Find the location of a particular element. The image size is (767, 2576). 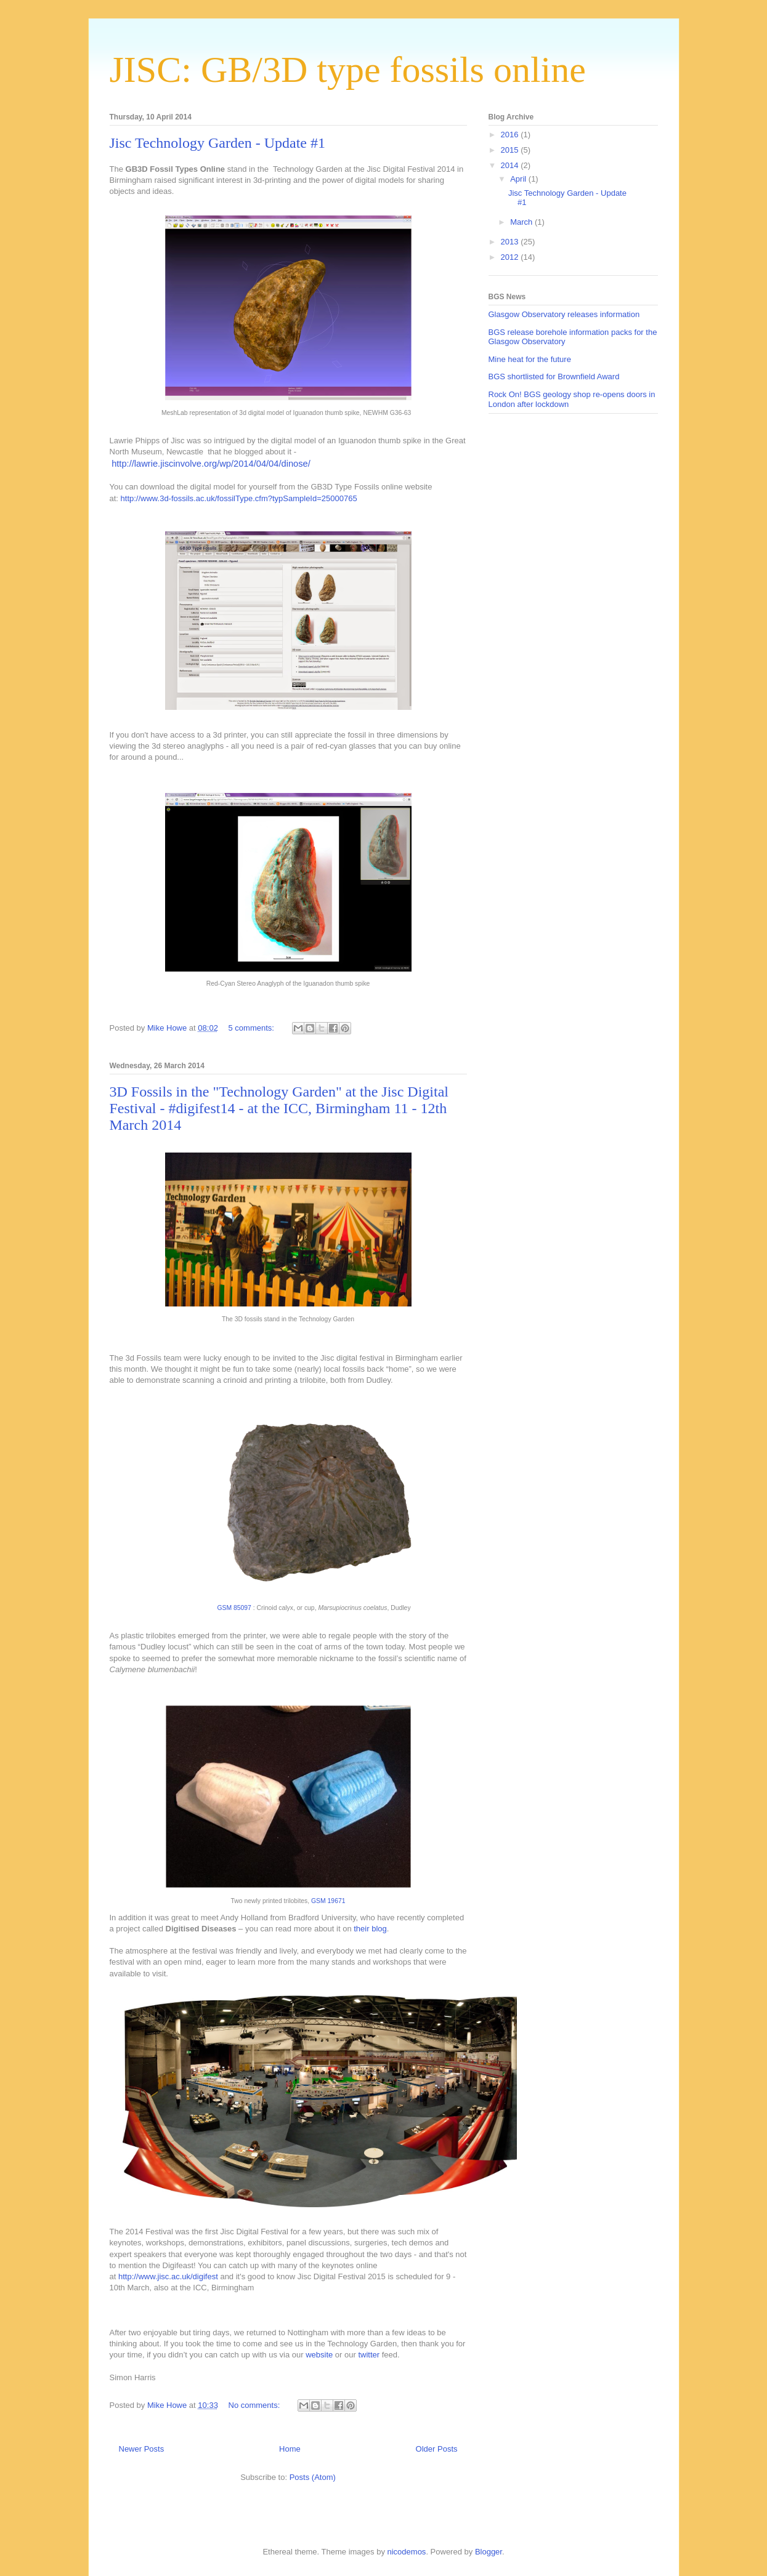

Mine heat for the future is located at coordinates (530, 359).